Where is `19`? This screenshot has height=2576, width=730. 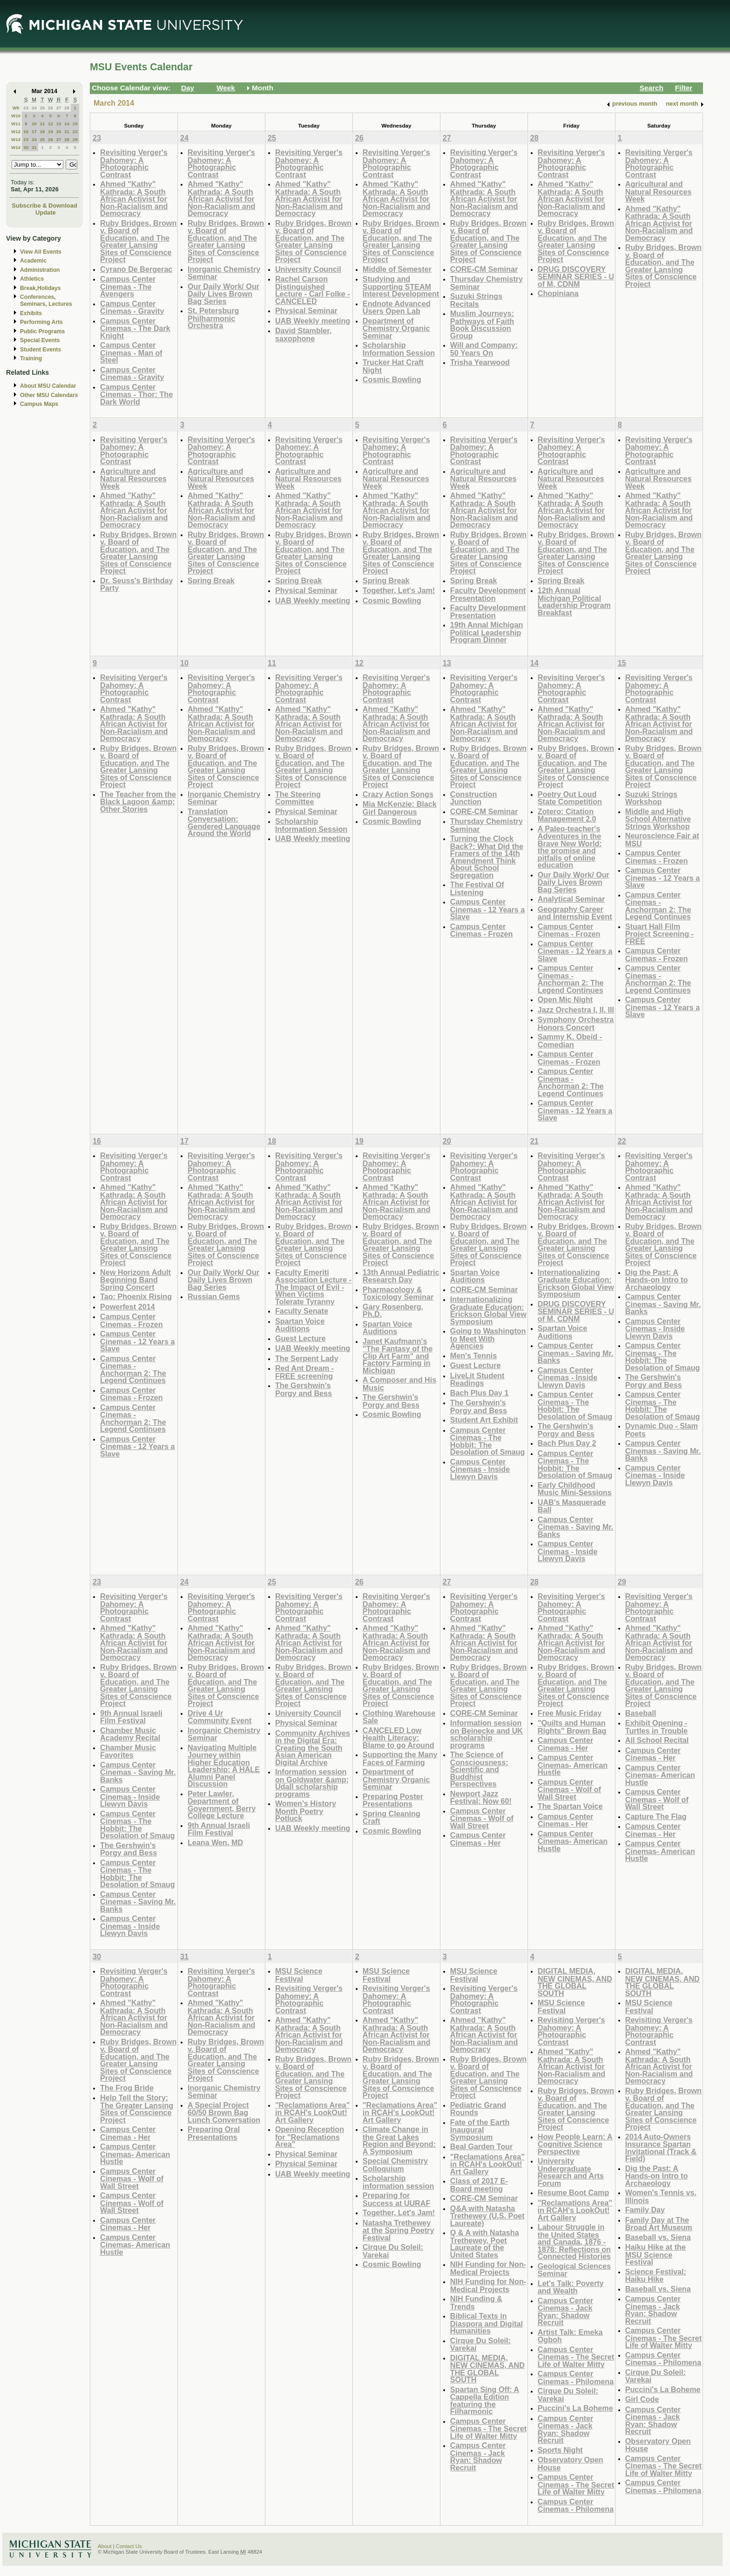
19 is located at coordinates (50, 131).